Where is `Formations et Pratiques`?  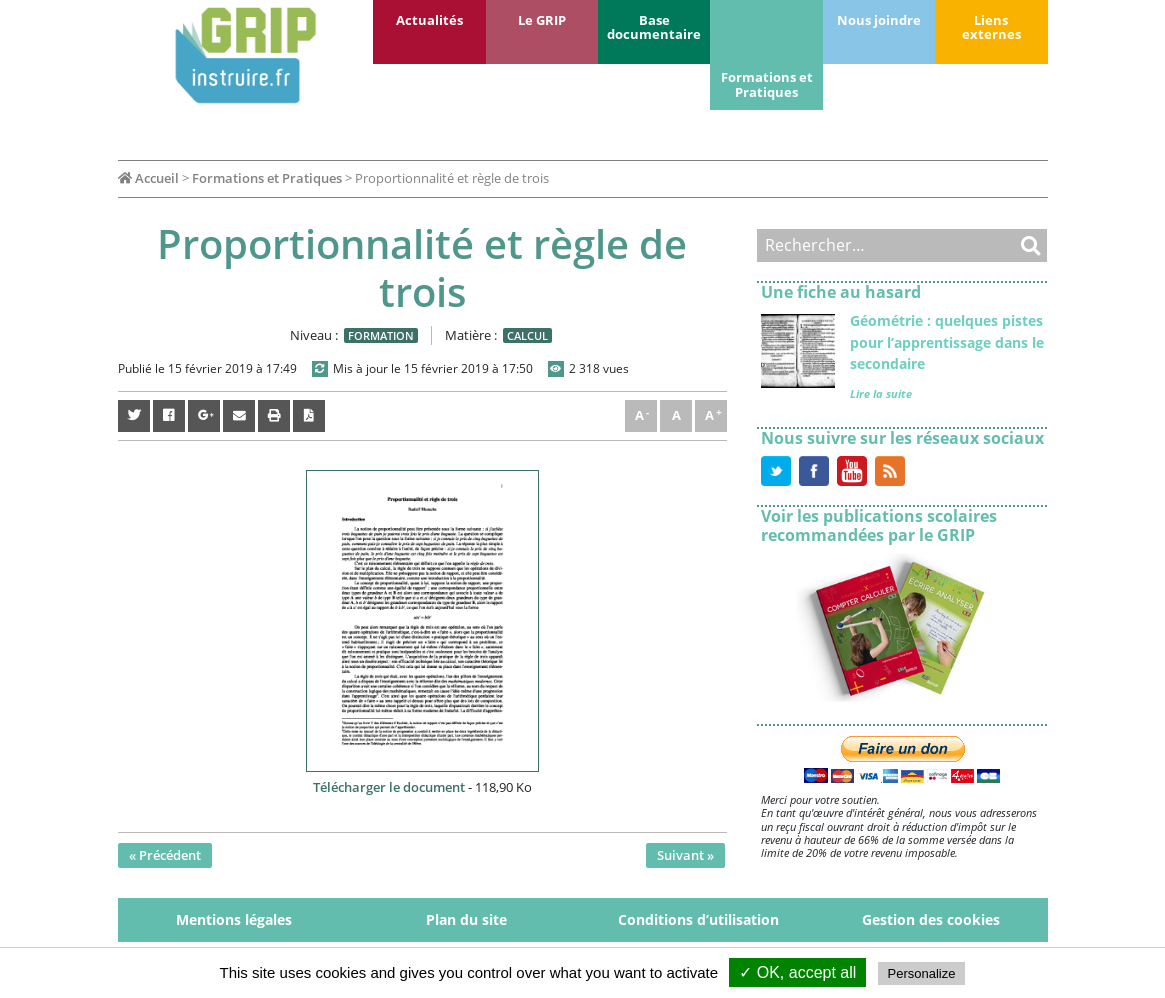 Formations et Pratiques is located at coordinates (767, 84).